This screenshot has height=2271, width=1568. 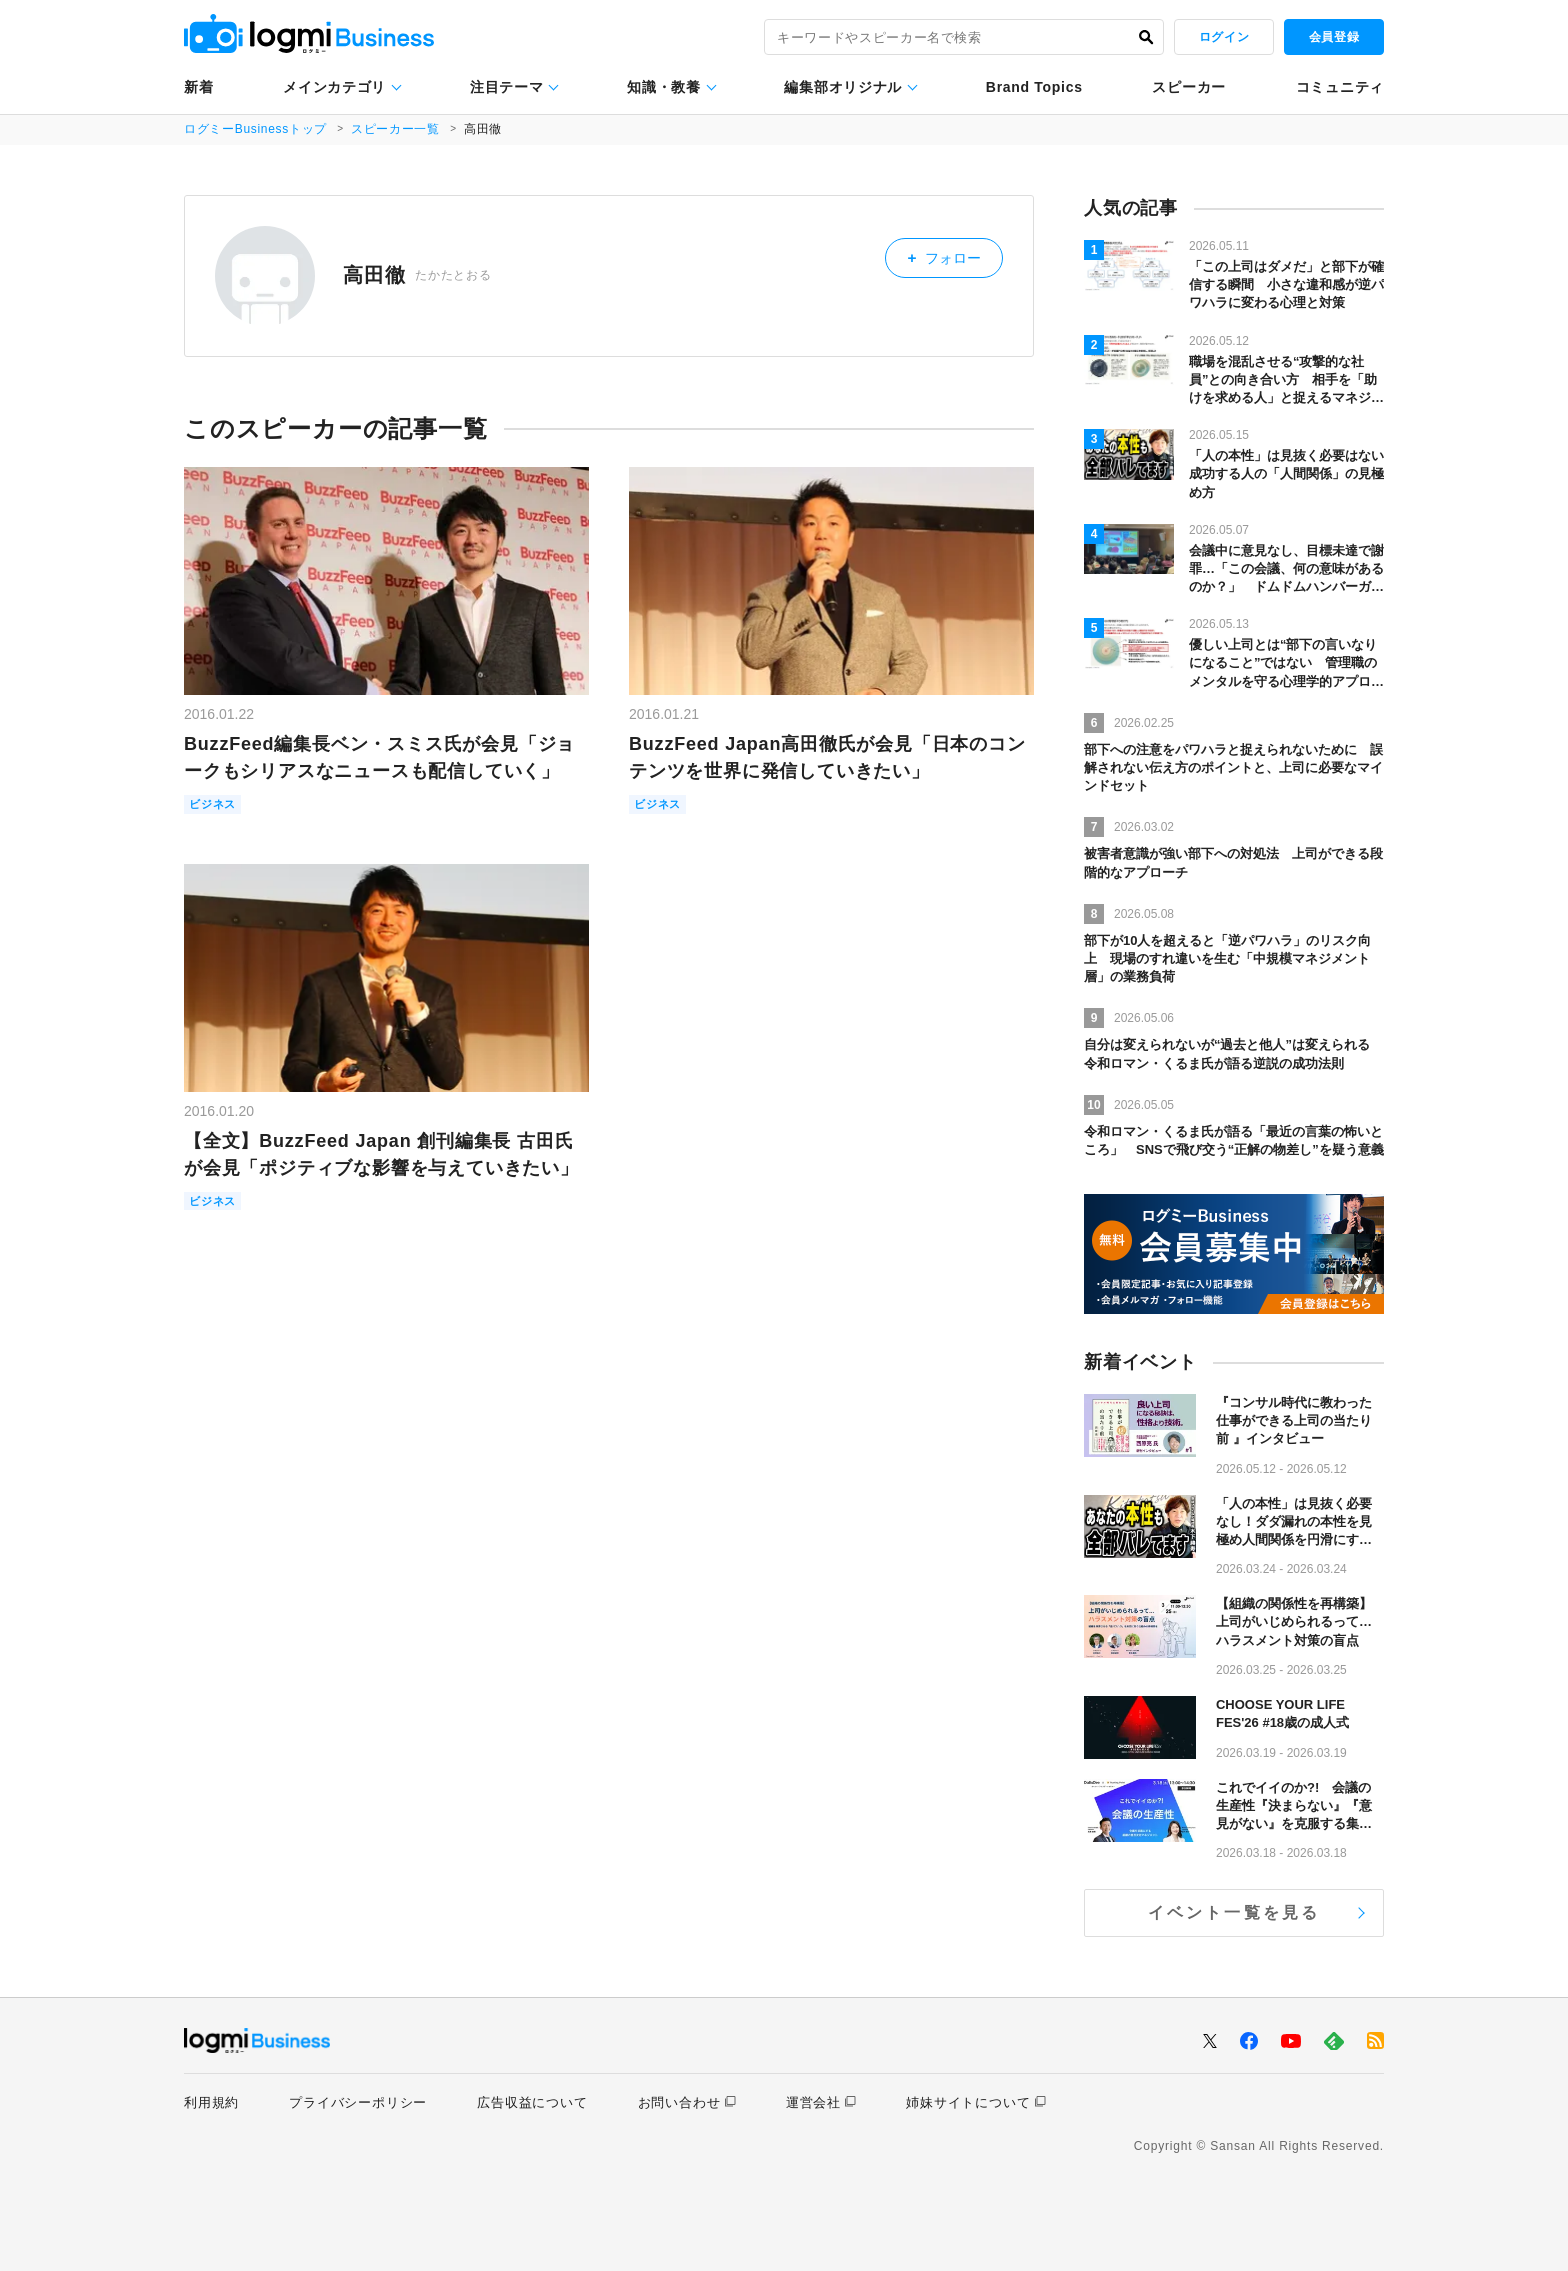 I want to click on コミュニティ, so click(x=1340, y=87).